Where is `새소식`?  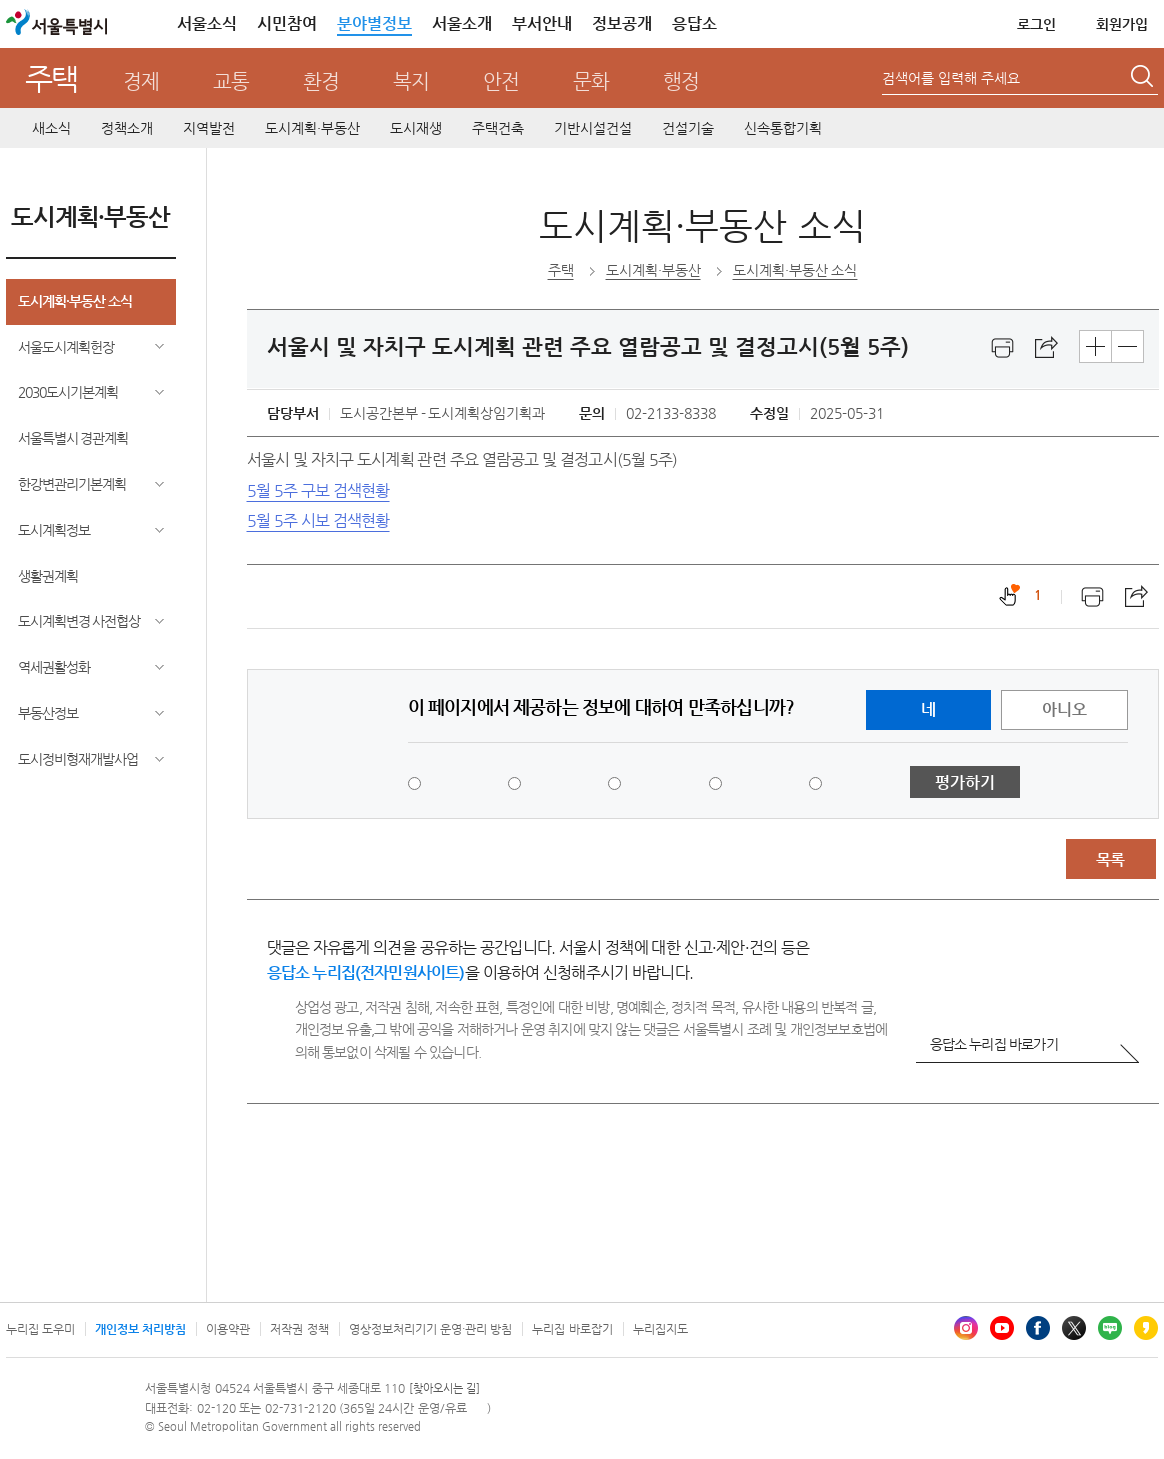
새소식 is located at coordinates (51, 128).